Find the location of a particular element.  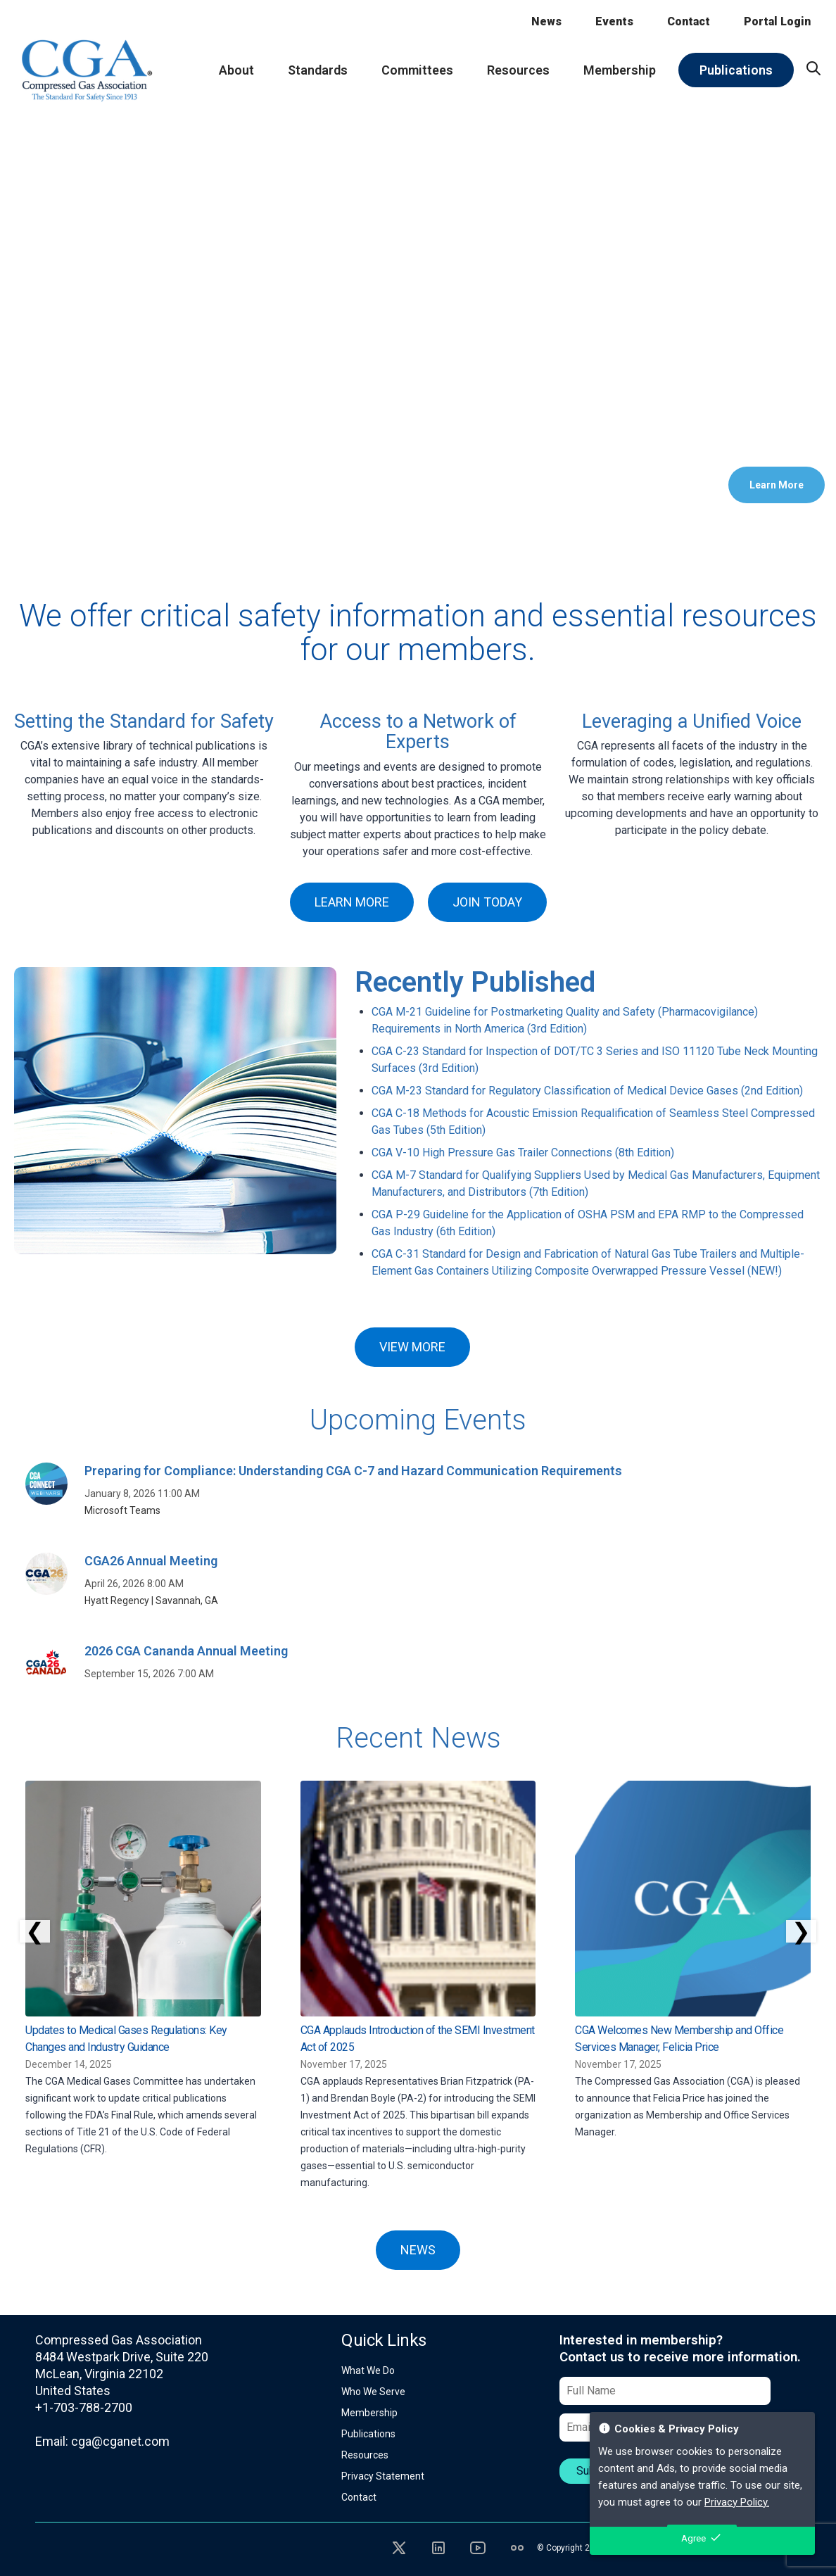

About [menuitem] is located at coordinates (236, 70).